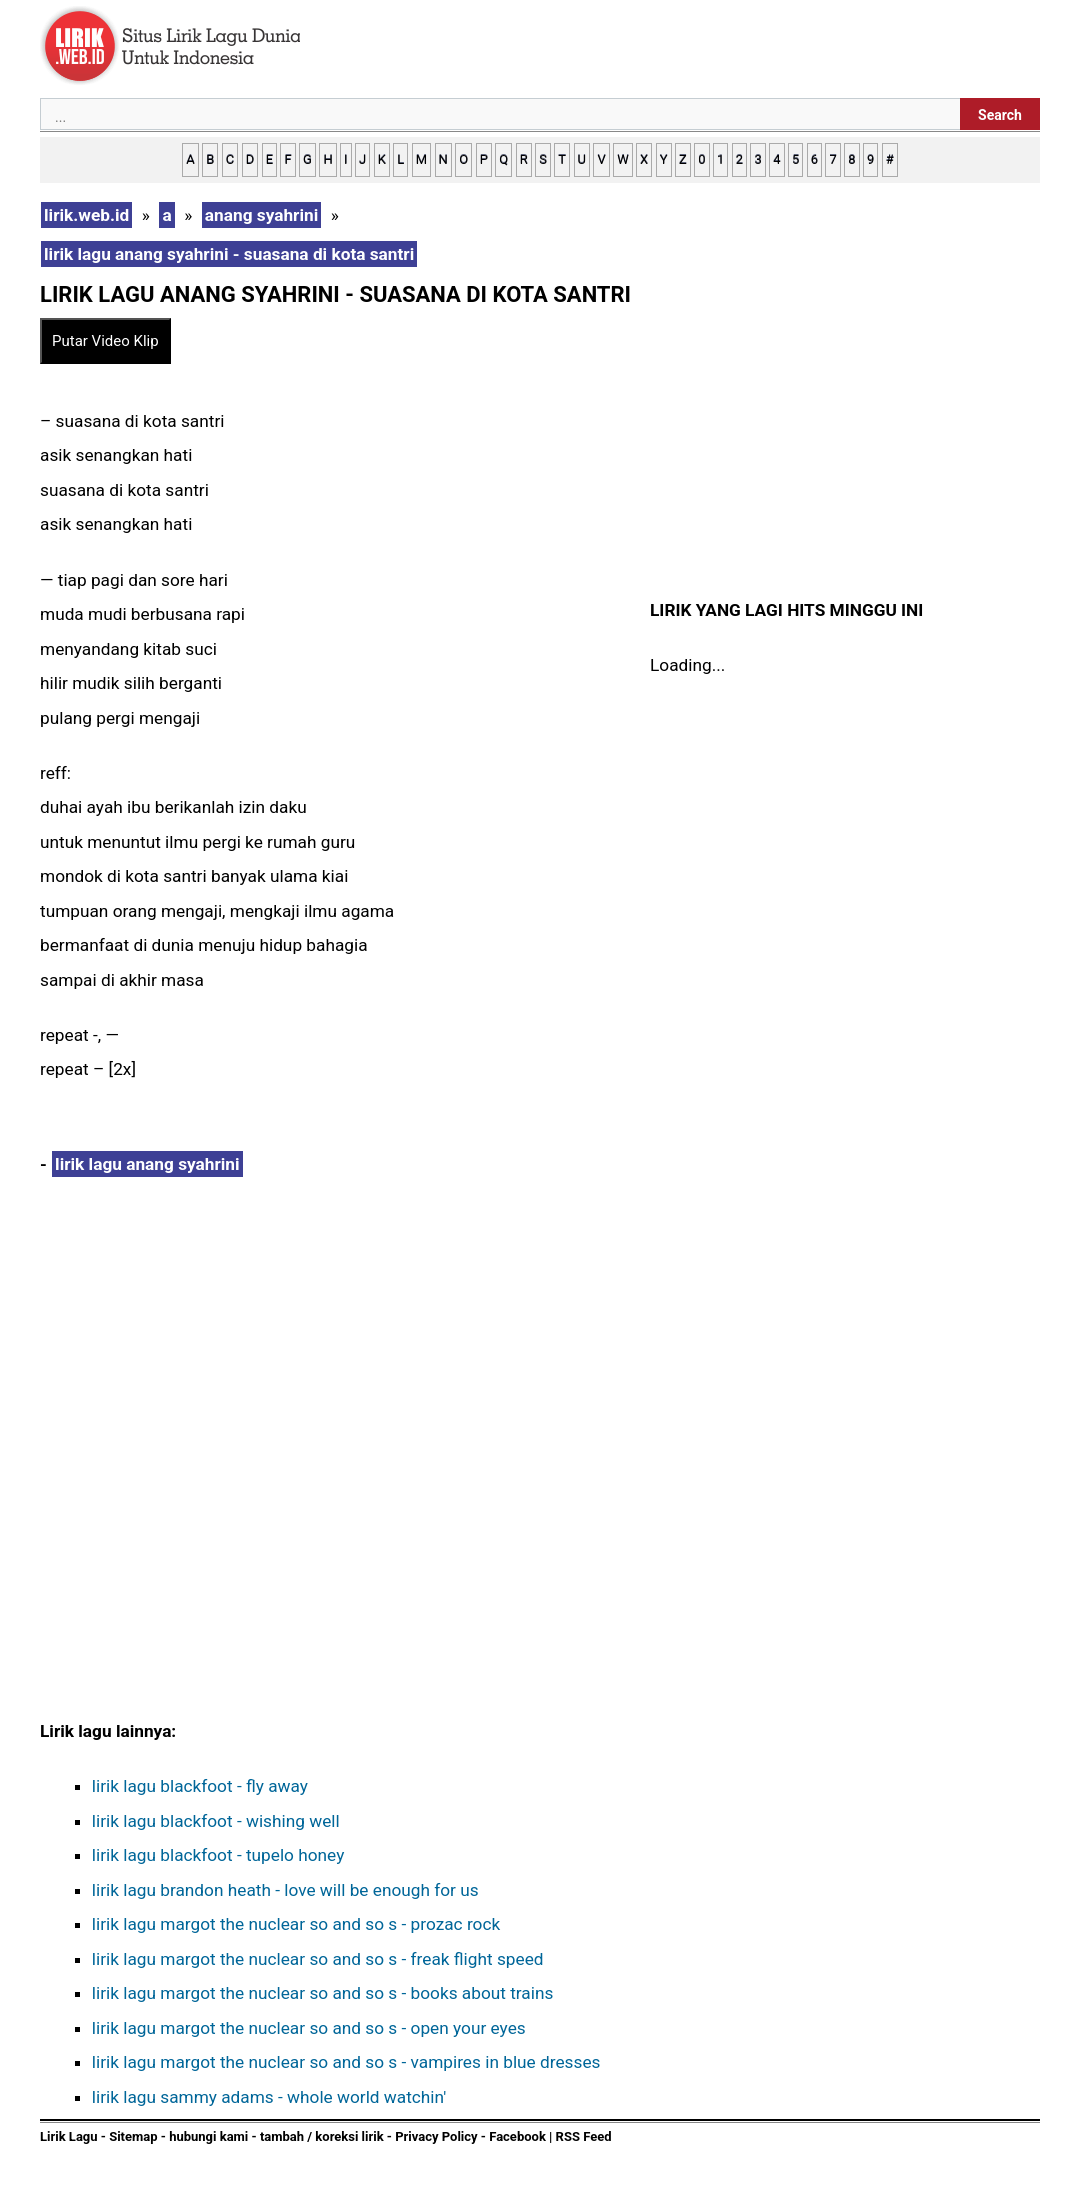  What do you see at coordinates (216, 1821) in the screenshot?
I see `lirik lagu blackfoot - wishing well` at bounding box center [216, 1821].